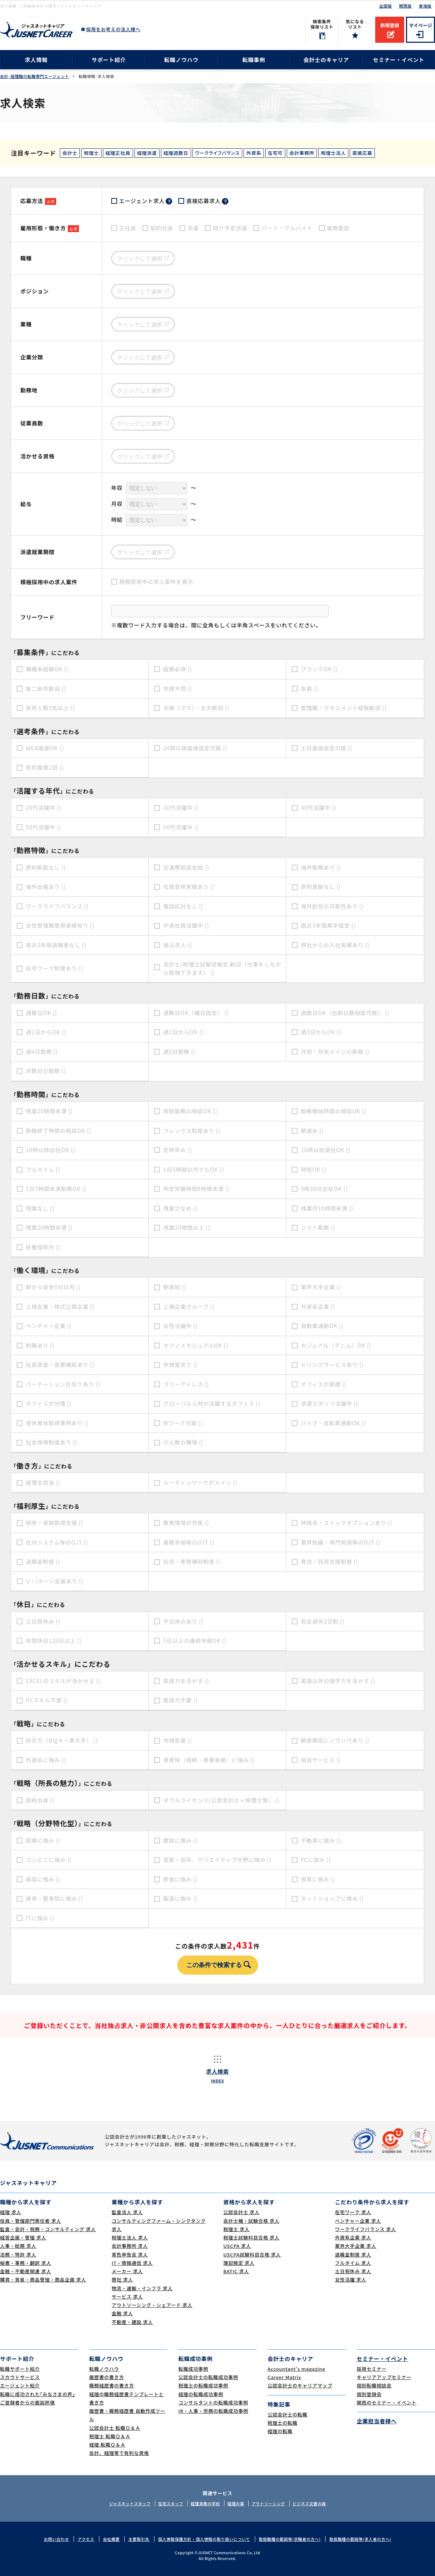  What do you see at coordinates (57, 1423) in the screenshot?
I see `産休育休取得事例あり ()` at bounding box center [57, 1423].